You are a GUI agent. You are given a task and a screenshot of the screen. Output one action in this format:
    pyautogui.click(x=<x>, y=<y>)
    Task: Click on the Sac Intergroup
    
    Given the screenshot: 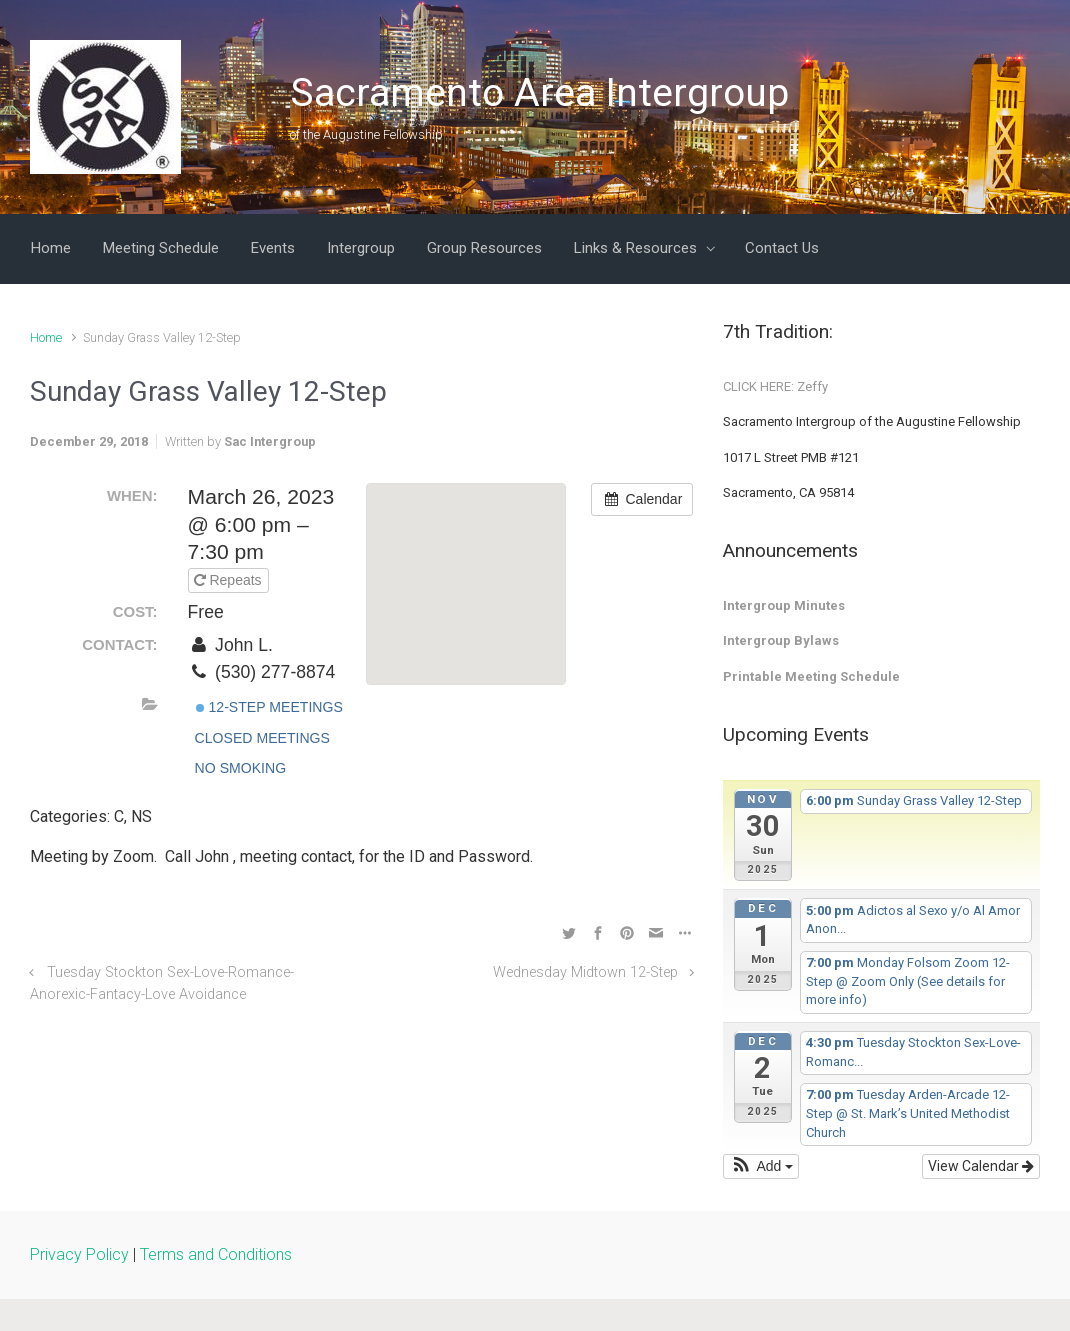 What is the action you would take?
    pyautogui.click(x=270, y=441)
    